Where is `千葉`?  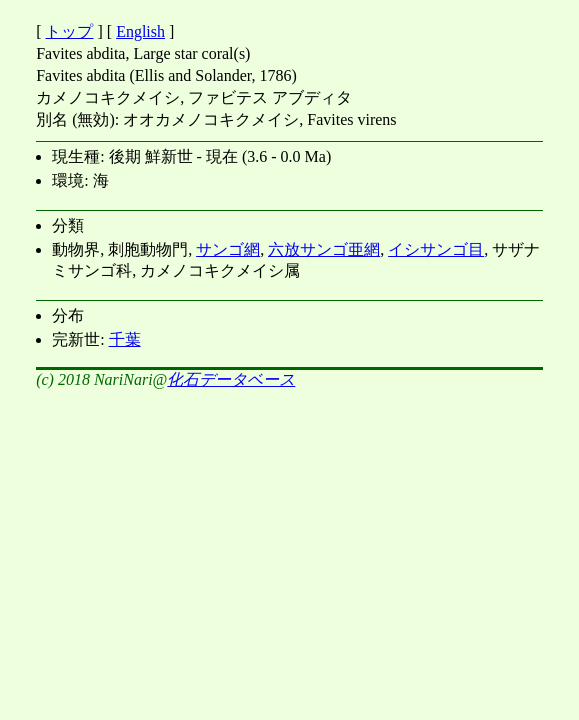 千葉 is located at coordinates (125, 339).